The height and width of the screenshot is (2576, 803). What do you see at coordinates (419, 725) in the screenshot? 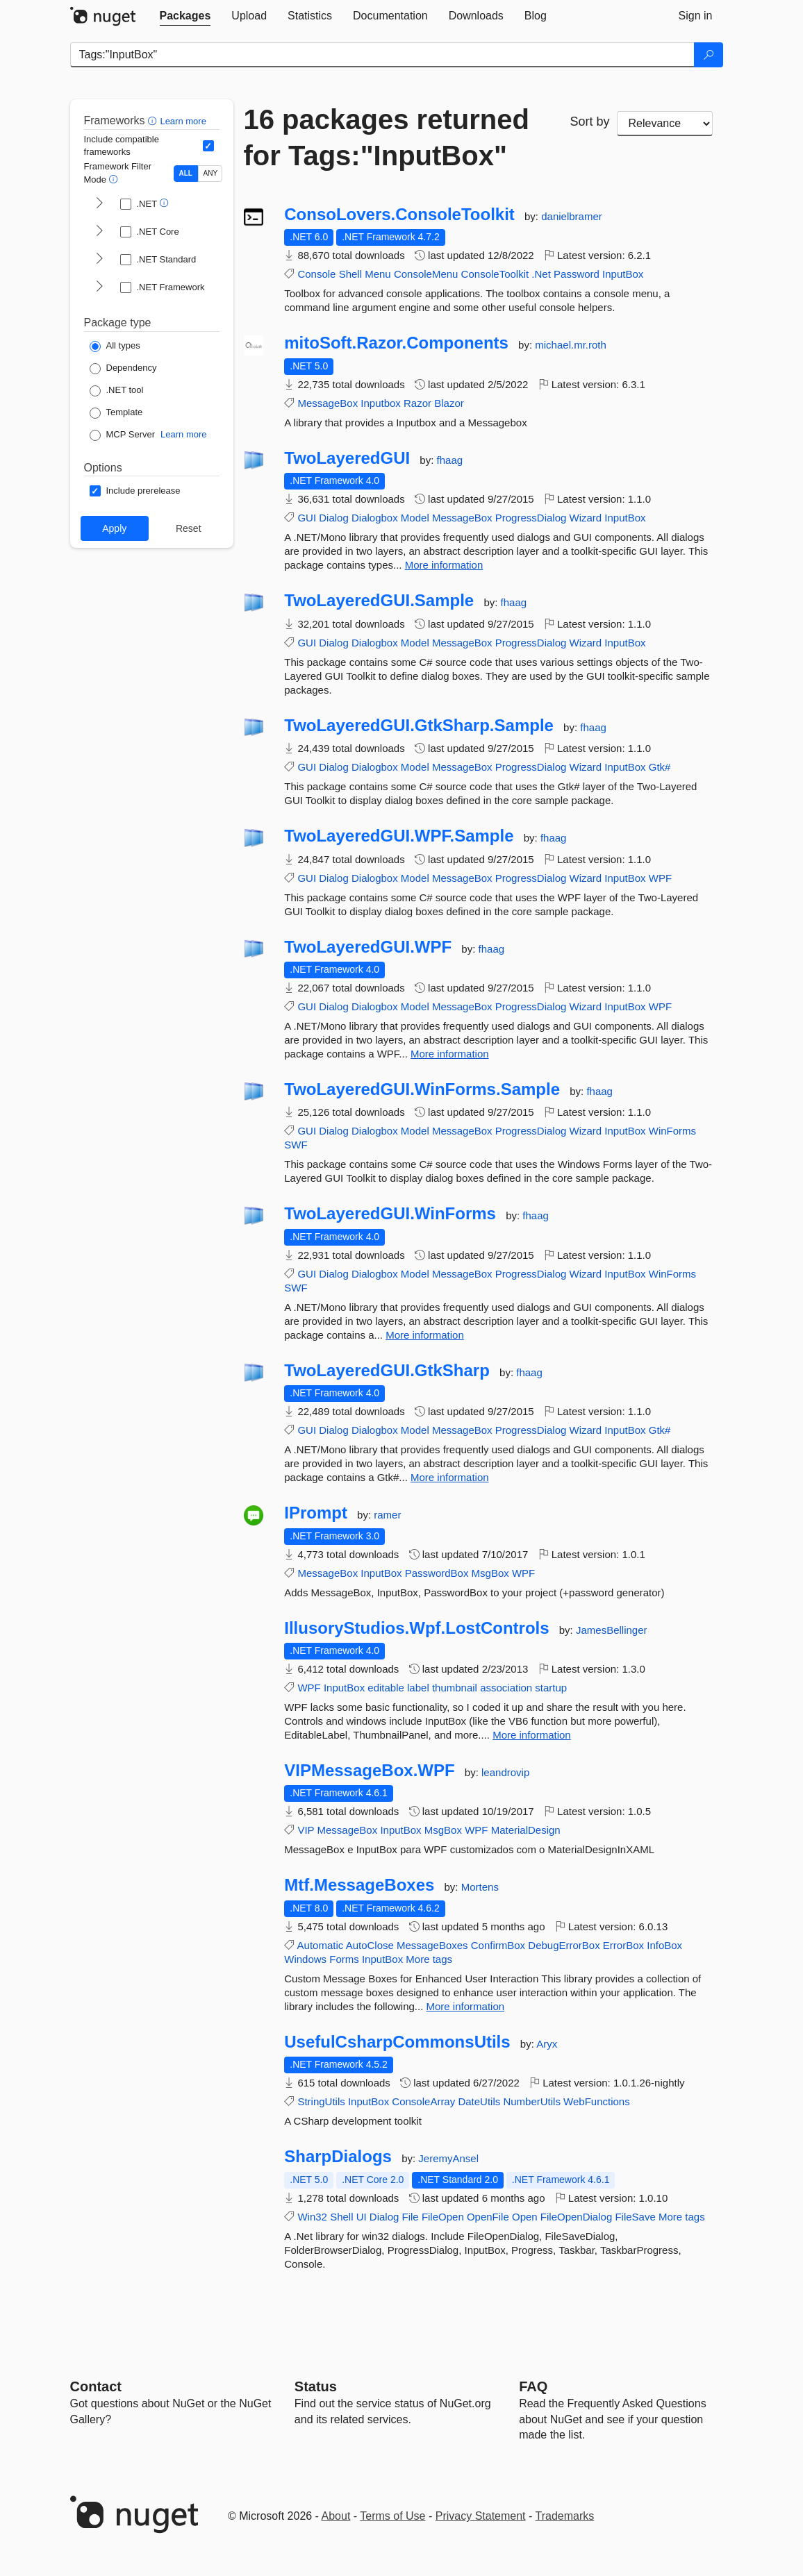
I see `TwoLayeredGUI.GtkSharp.Sample` at bounding box center [419, 725].